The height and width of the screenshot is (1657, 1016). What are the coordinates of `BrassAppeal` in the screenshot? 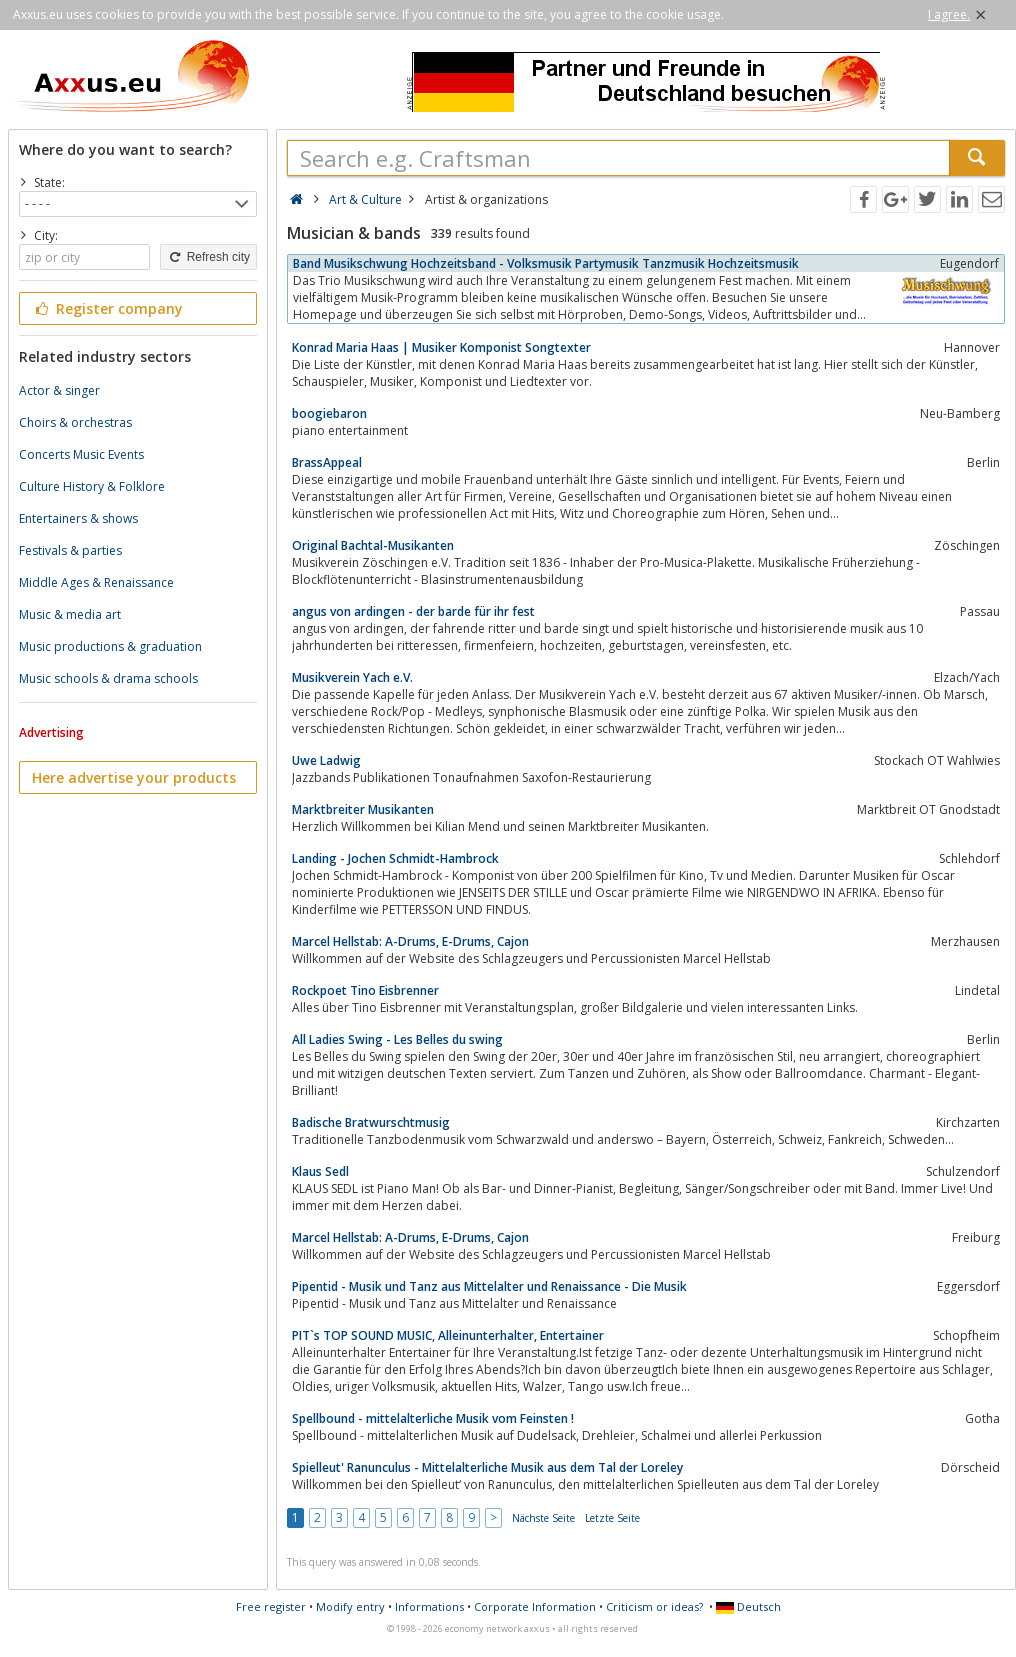 It's located at (327, 462).